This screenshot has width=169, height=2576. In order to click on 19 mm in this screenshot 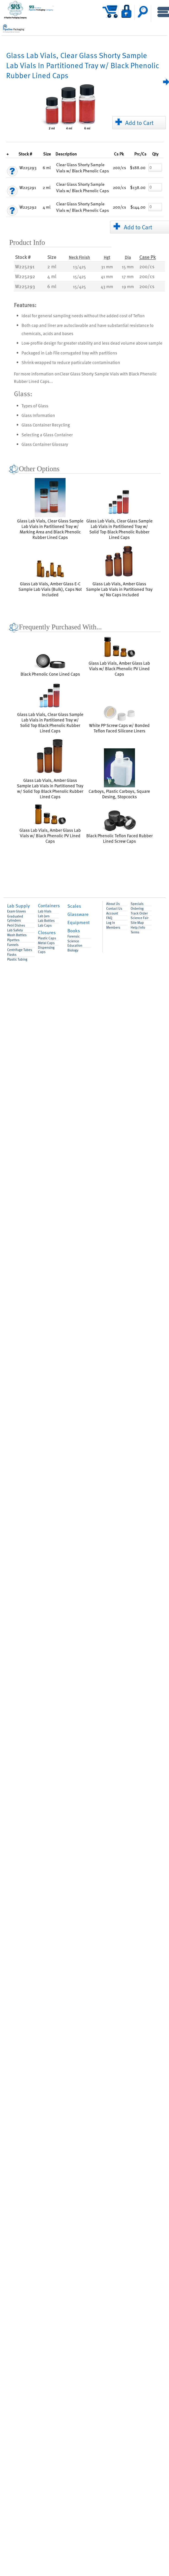, I will do `click(128, 286)`.